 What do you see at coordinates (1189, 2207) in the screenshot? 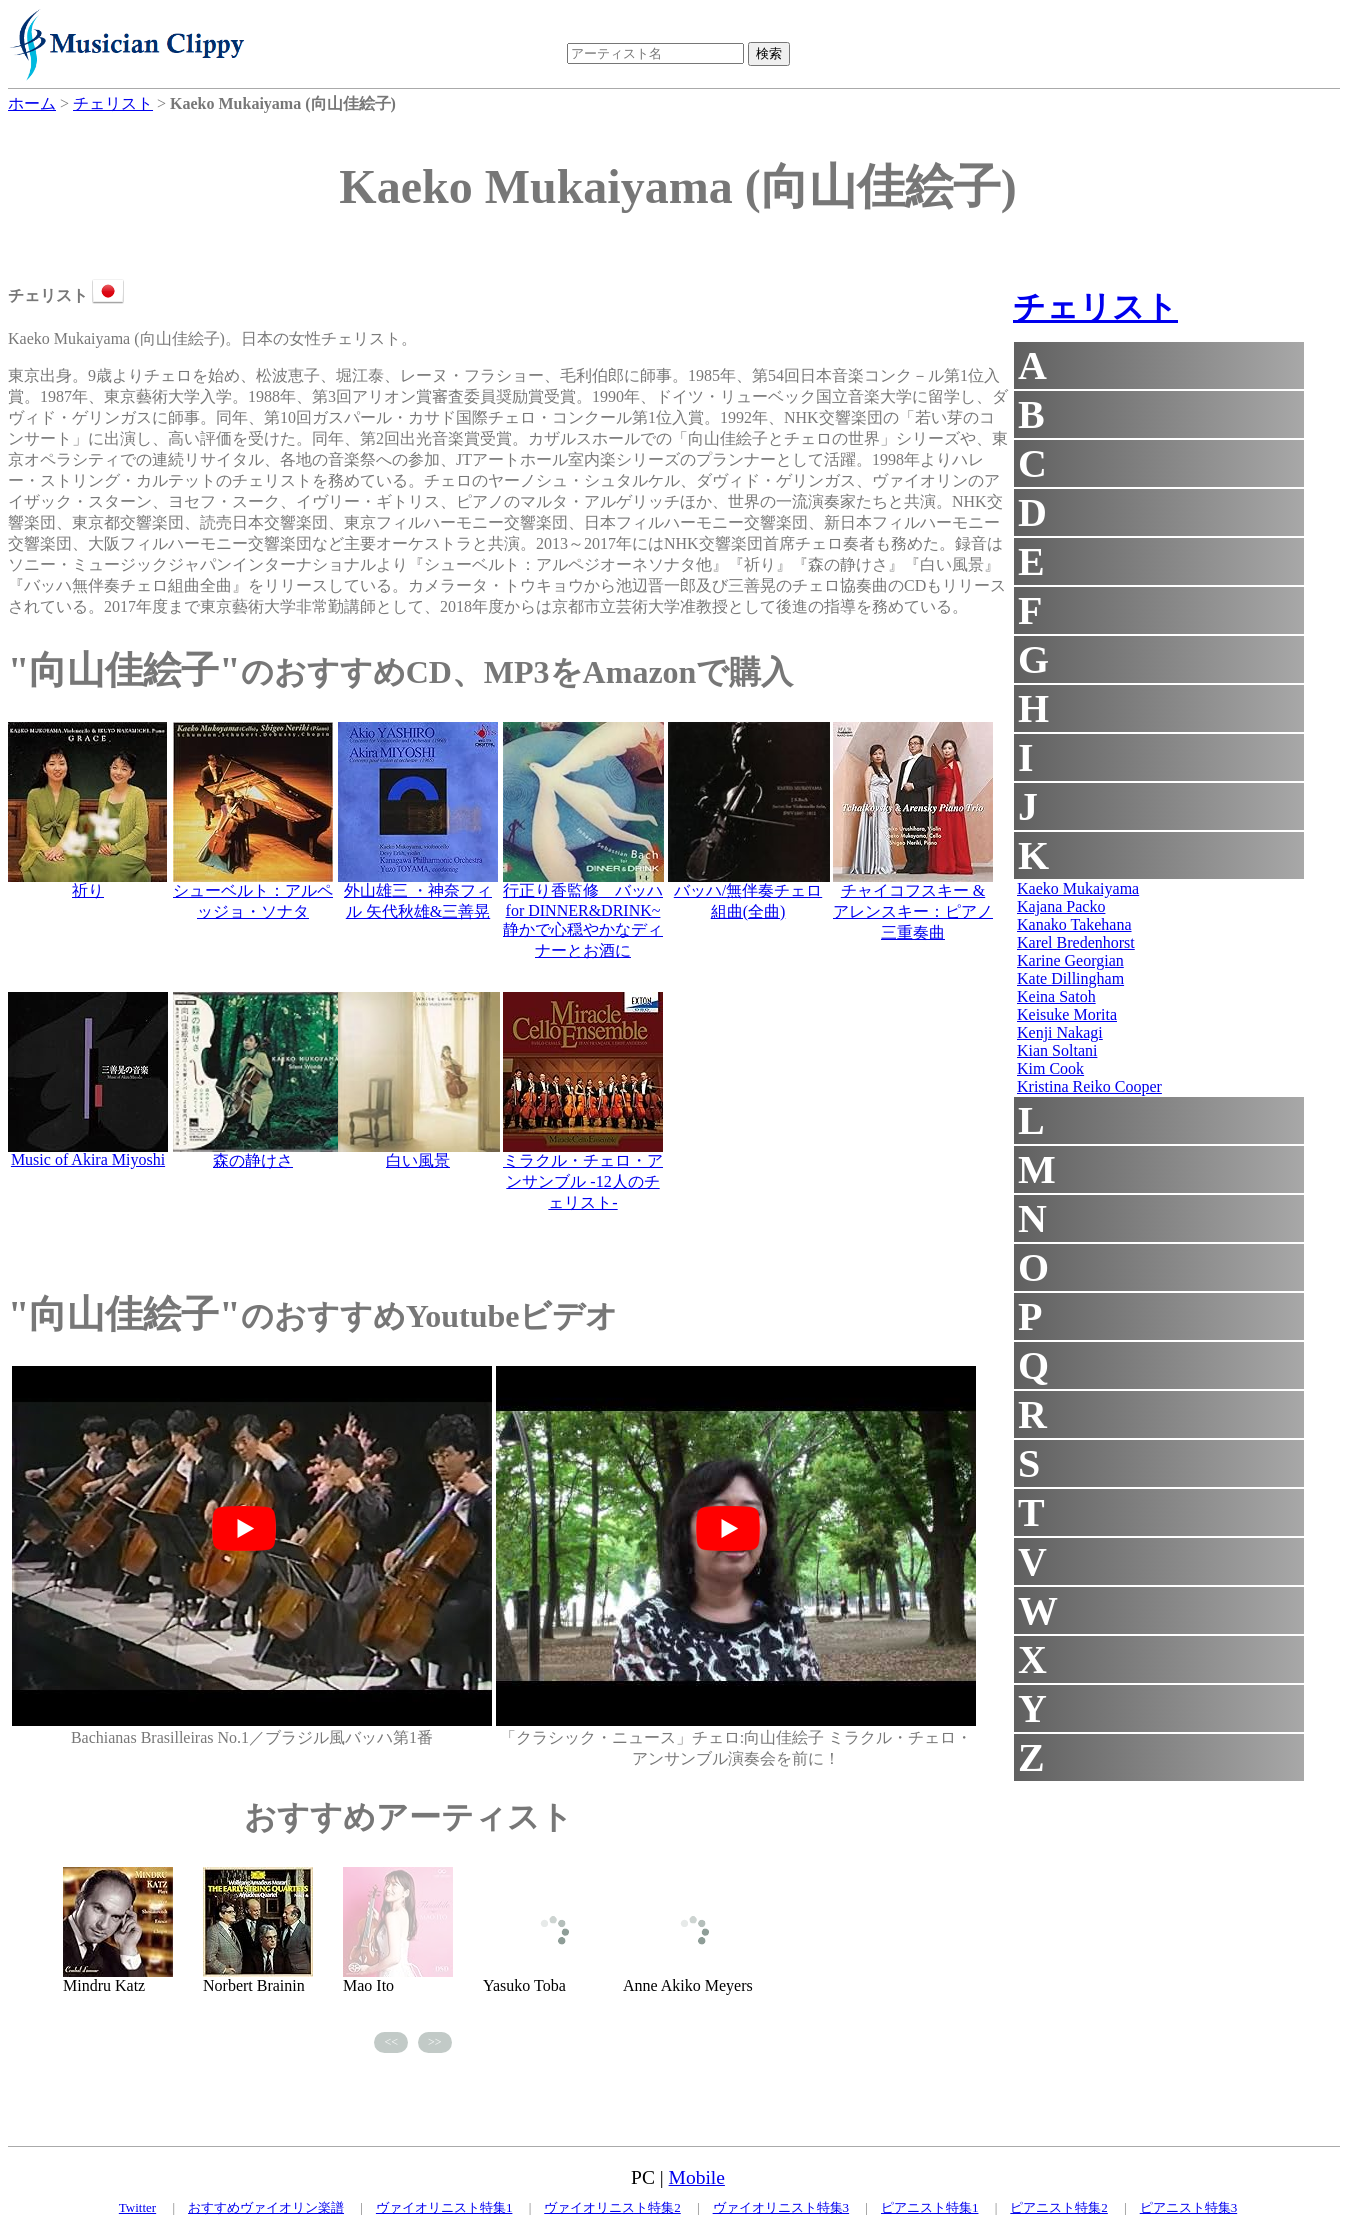
I see `ピアニスト特集3` at bounding box center [1189, 2207].